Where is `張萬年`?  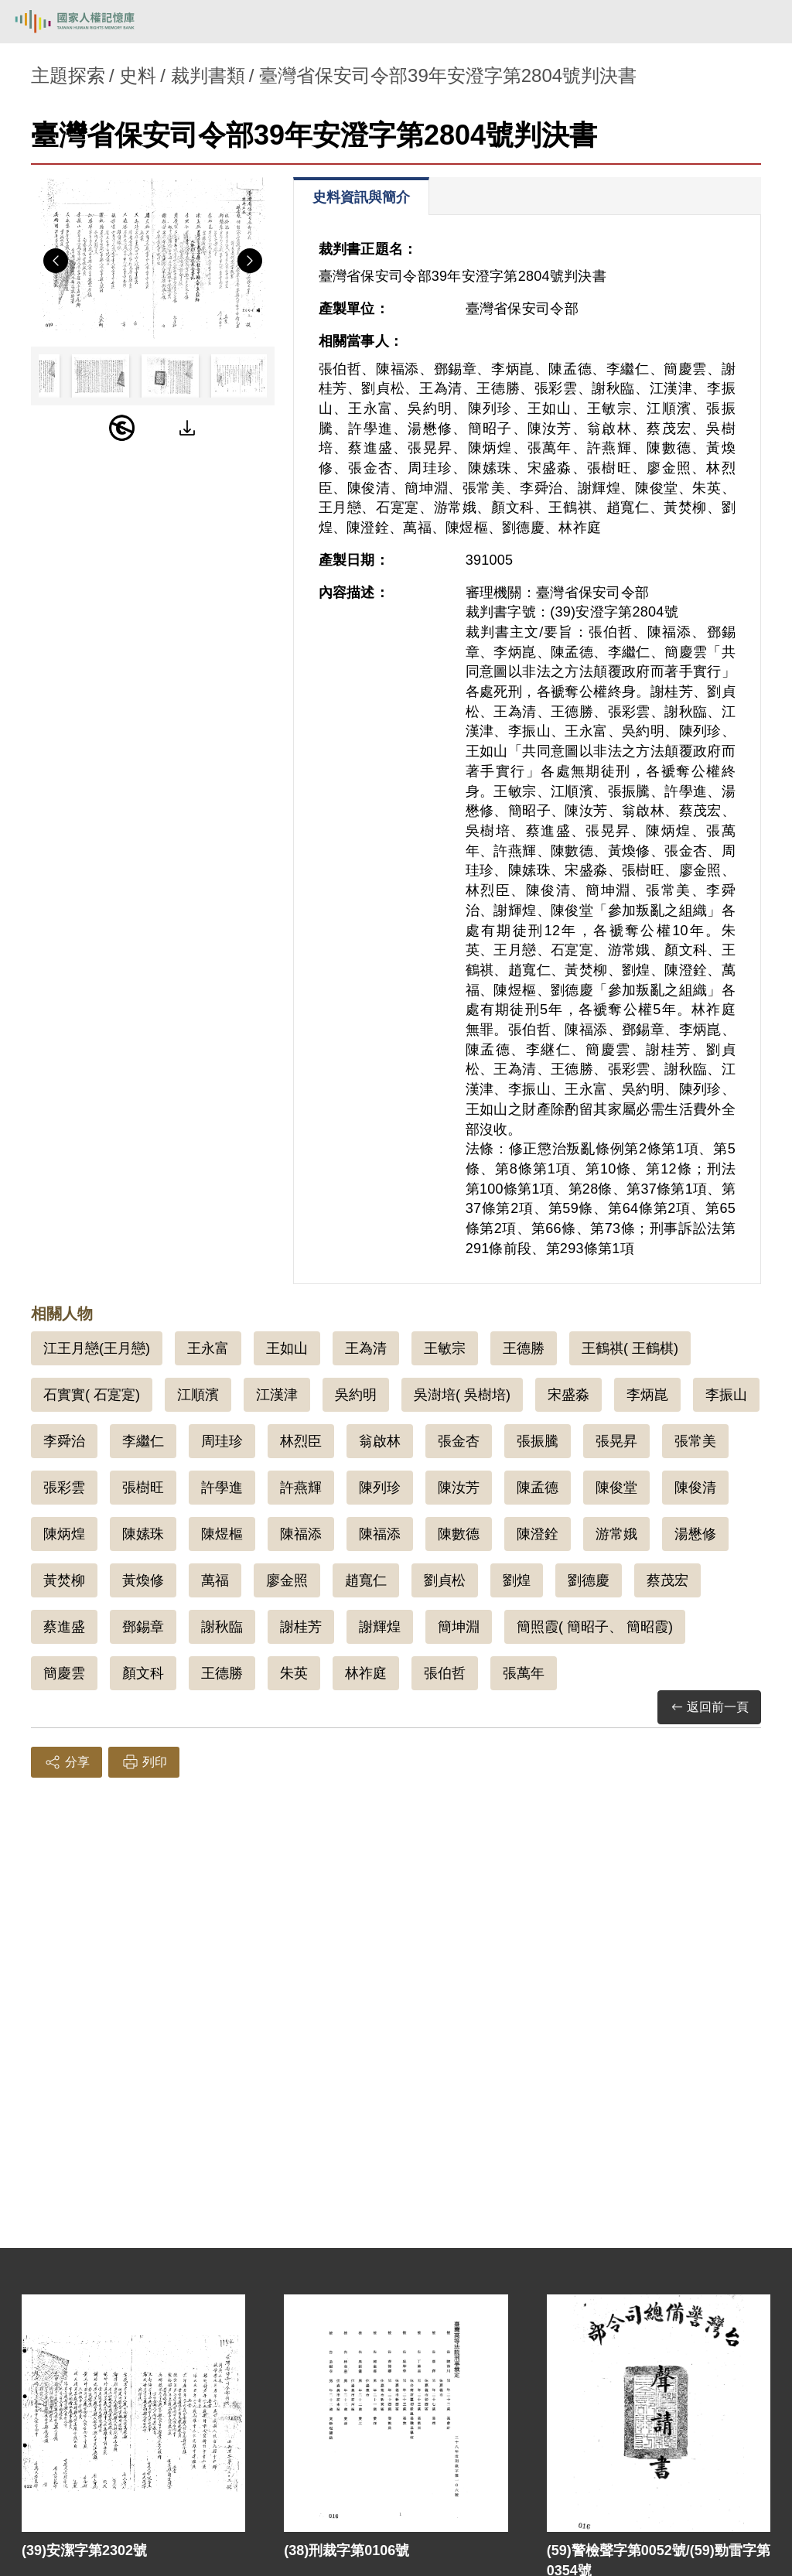
張萬年 is located at coordinates (523, 1673).